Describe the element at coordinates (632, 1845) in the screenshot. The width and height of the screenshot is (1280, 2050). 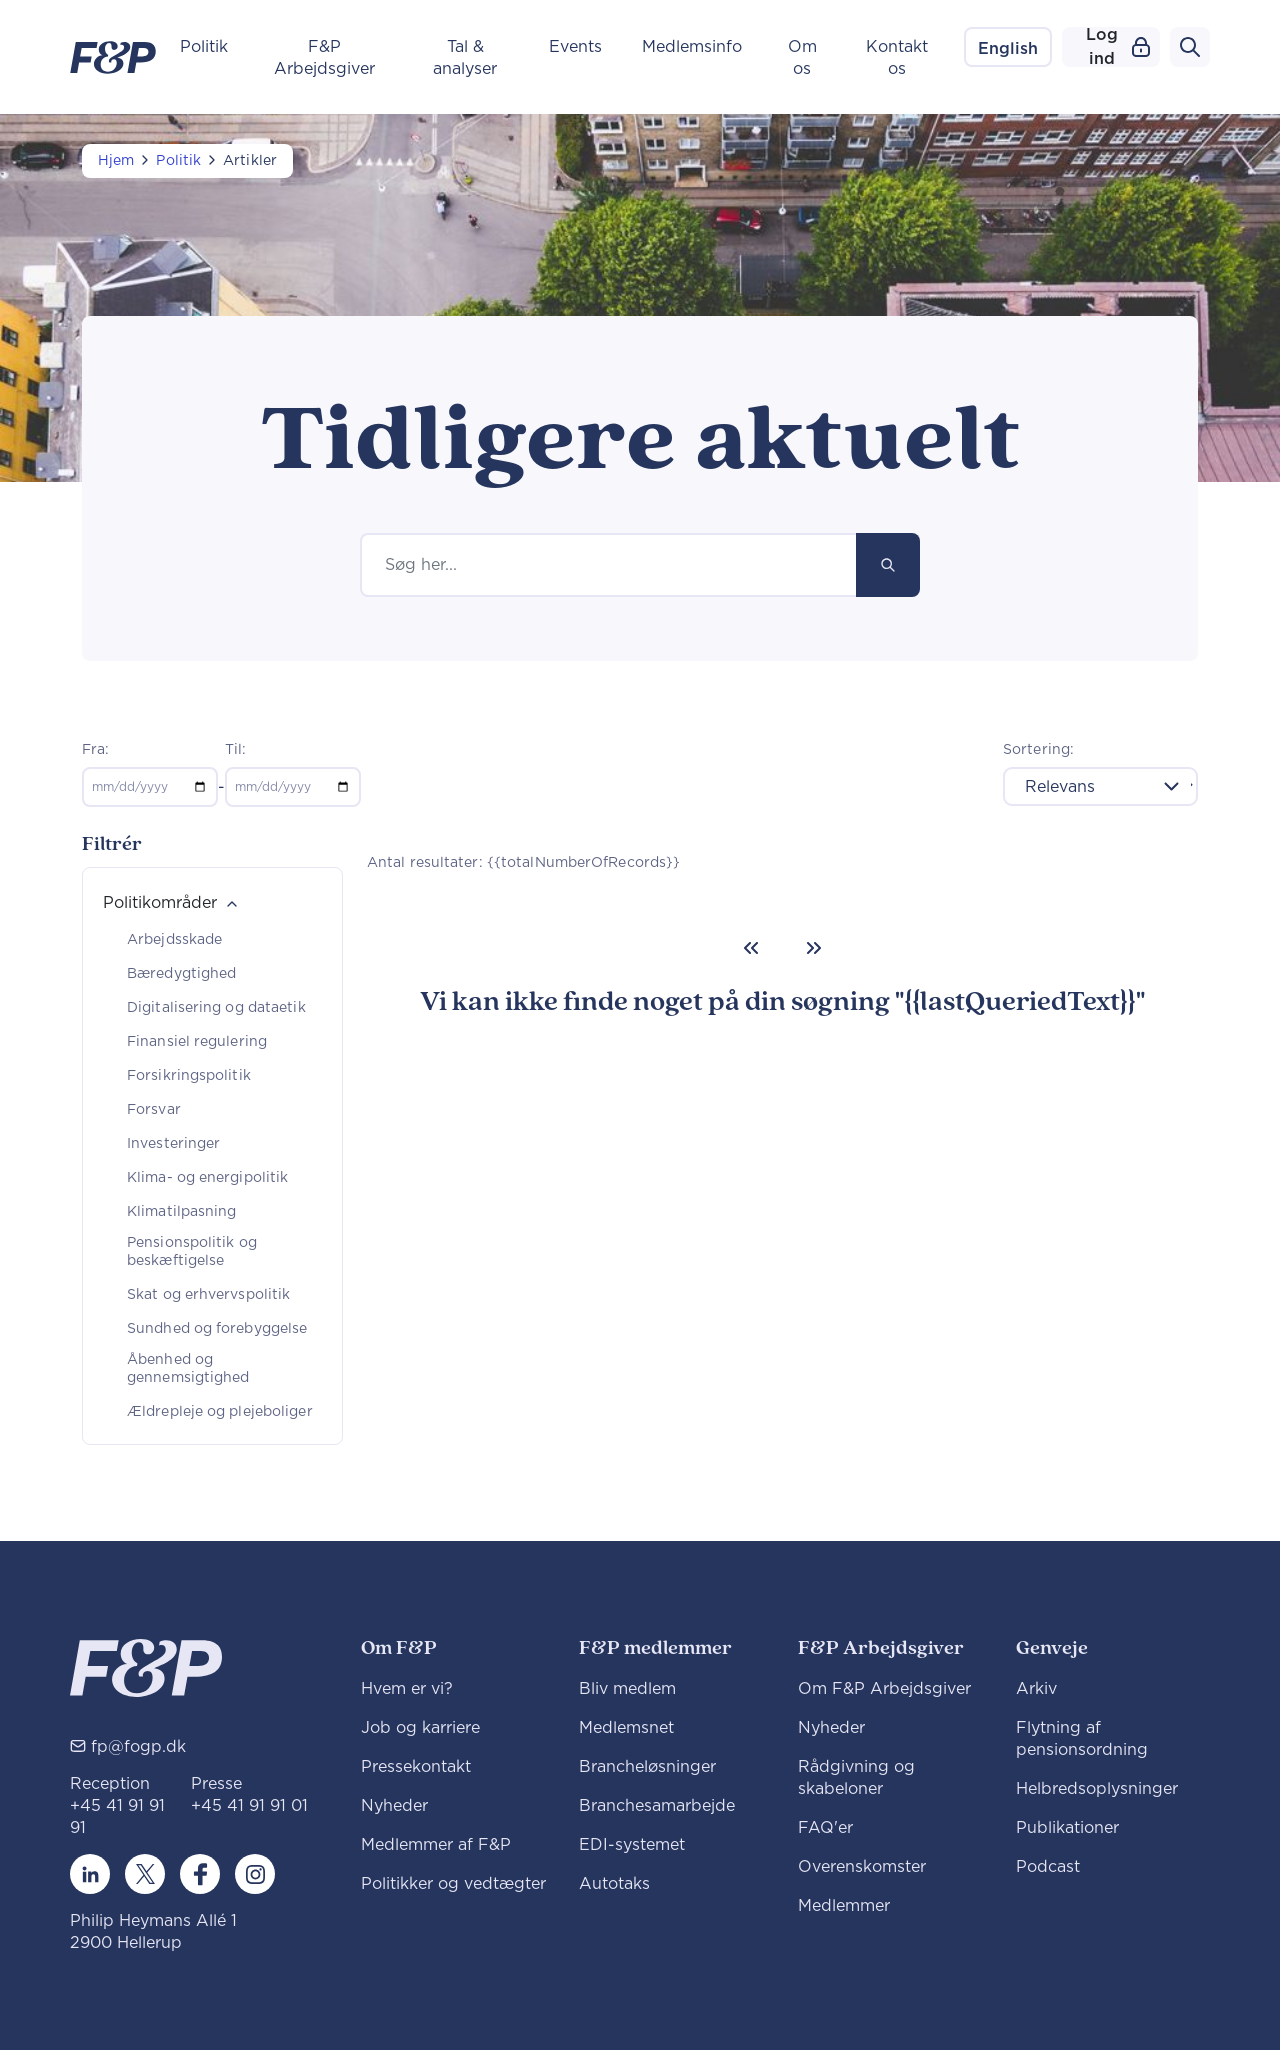
I see `EDI-systemet` at that location.